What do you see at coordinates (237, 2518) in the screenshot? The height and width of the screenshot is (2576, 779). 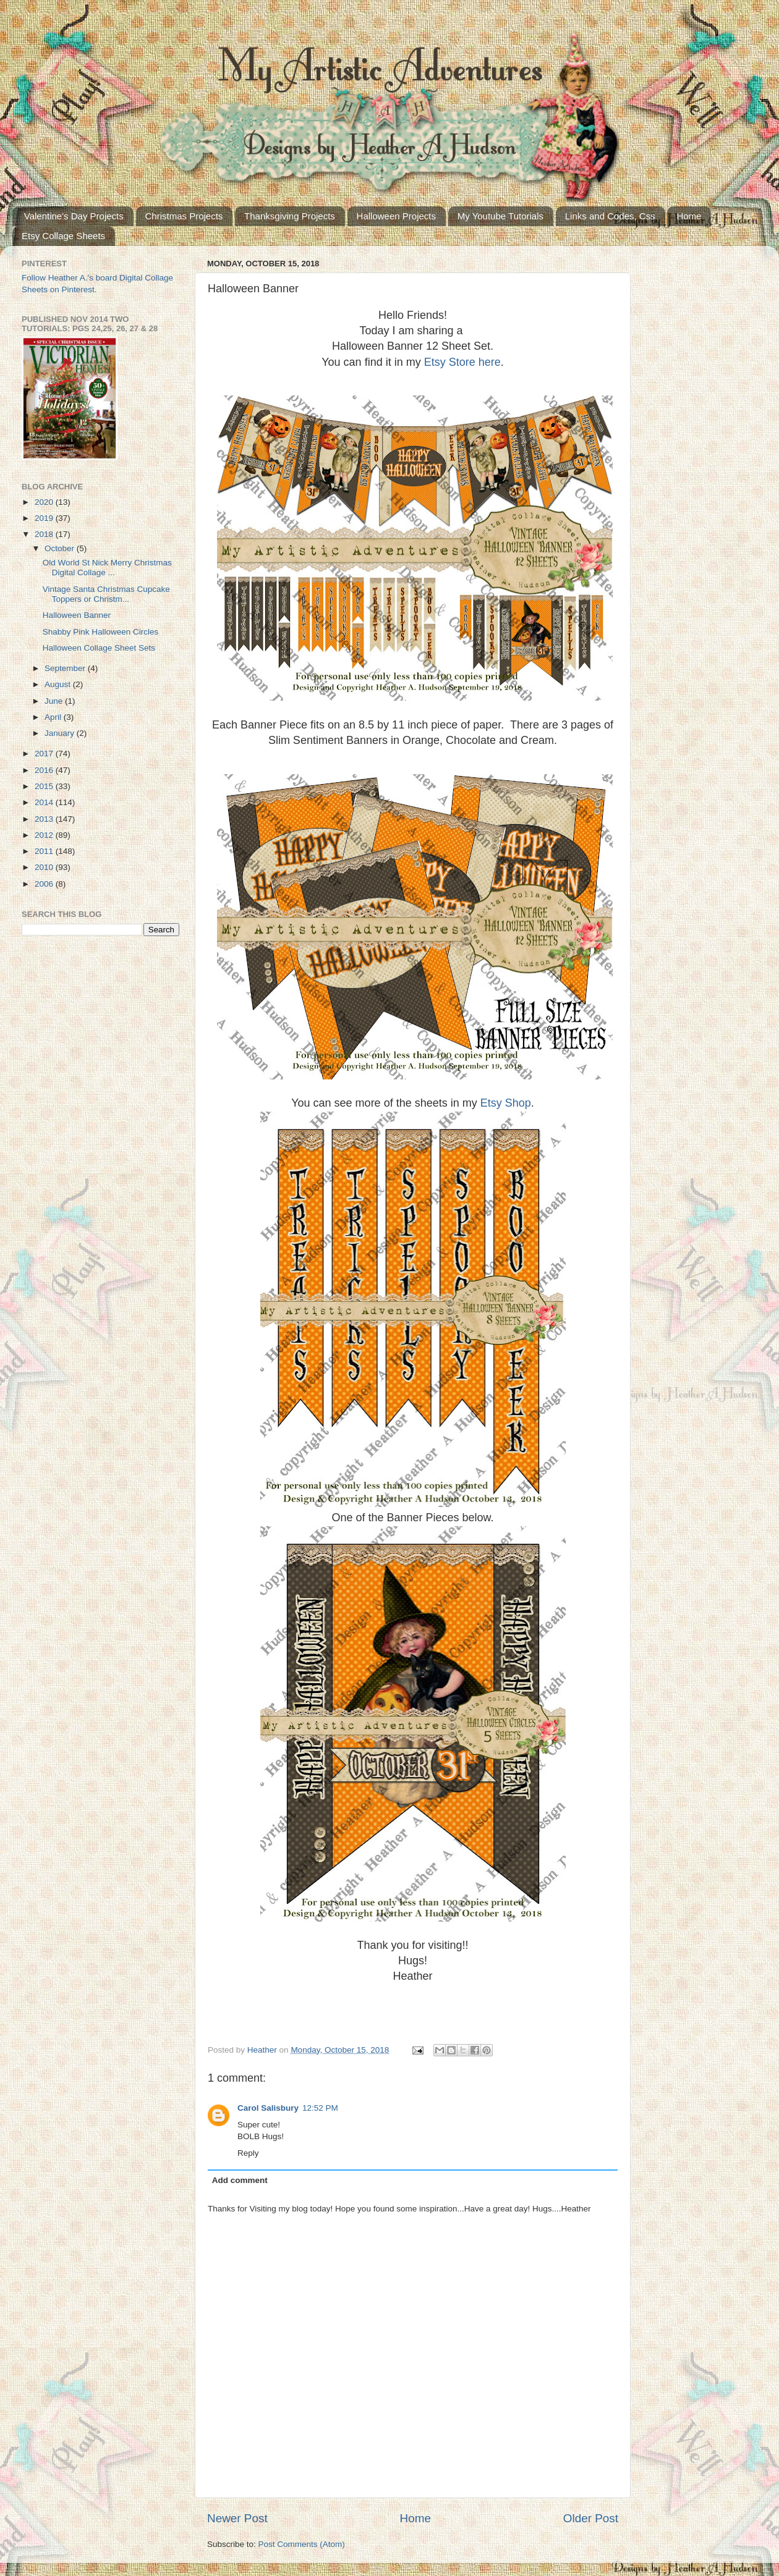 I see `Newer Post` at bounding box center [237, 2518].